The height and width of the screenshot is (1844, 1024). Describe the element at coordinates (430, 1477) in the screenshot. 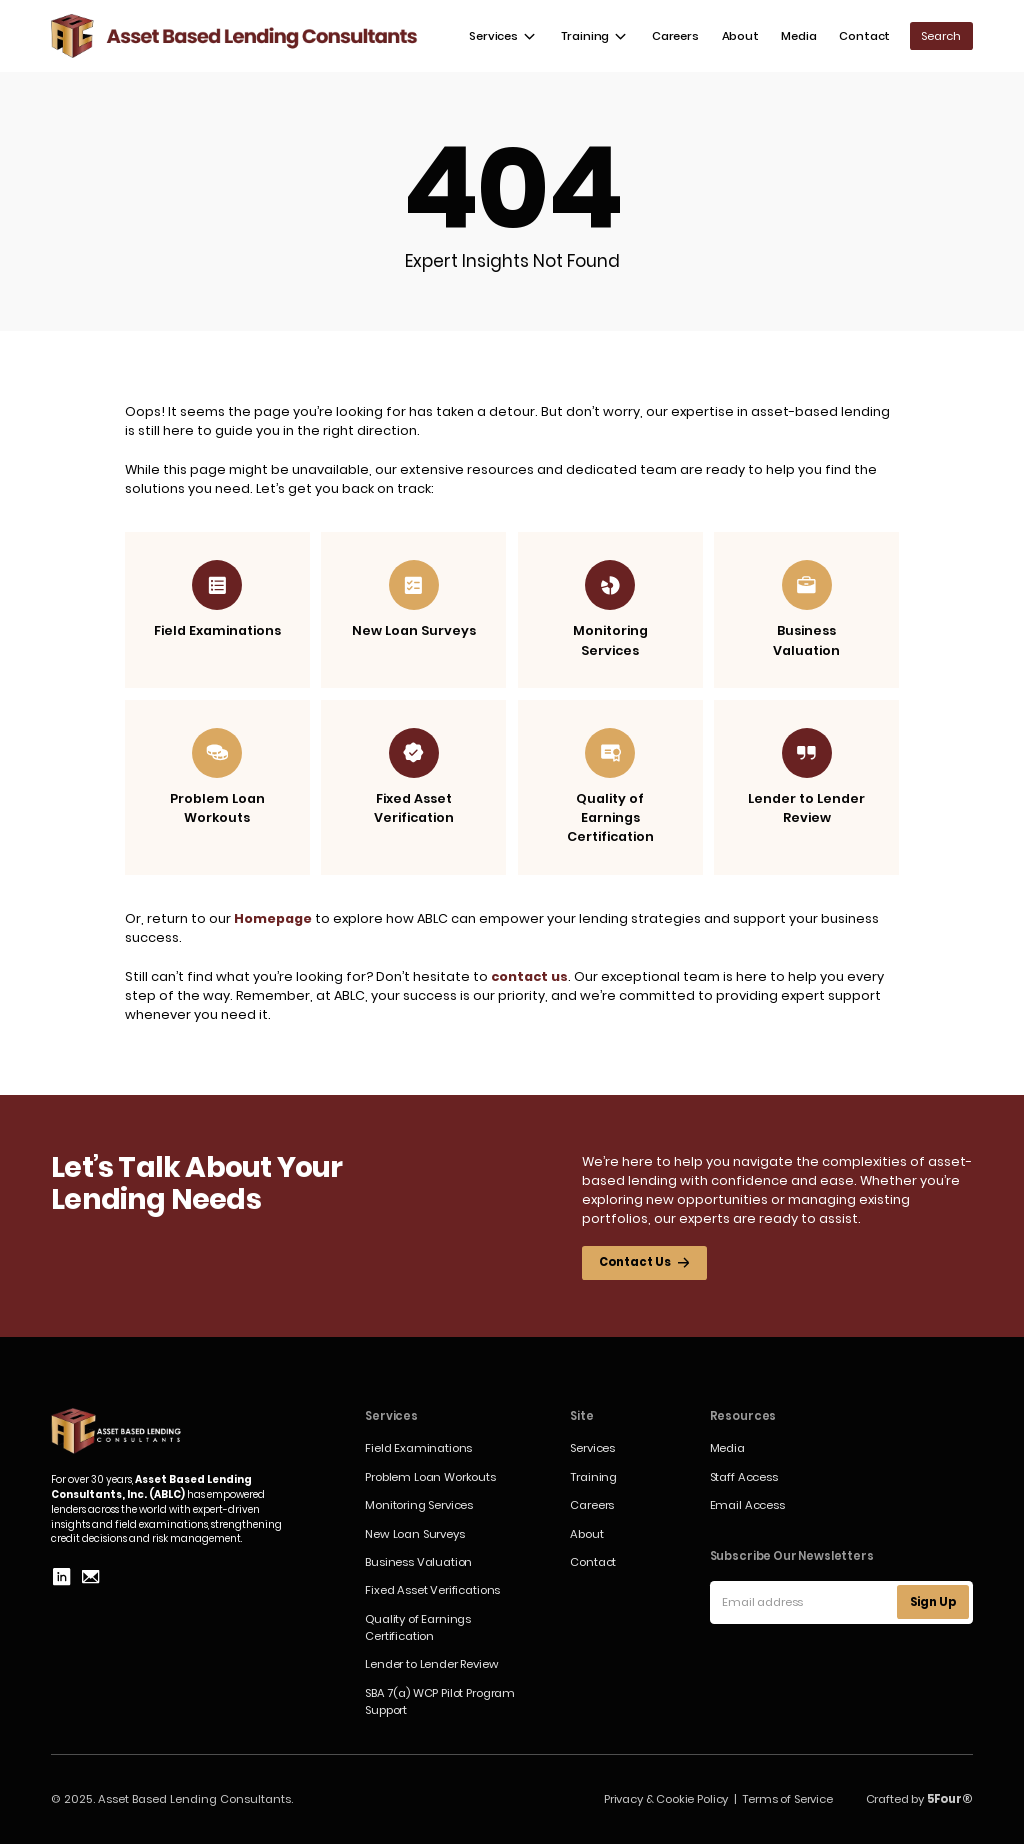

I see `Problem Loan Workouts` at that location.